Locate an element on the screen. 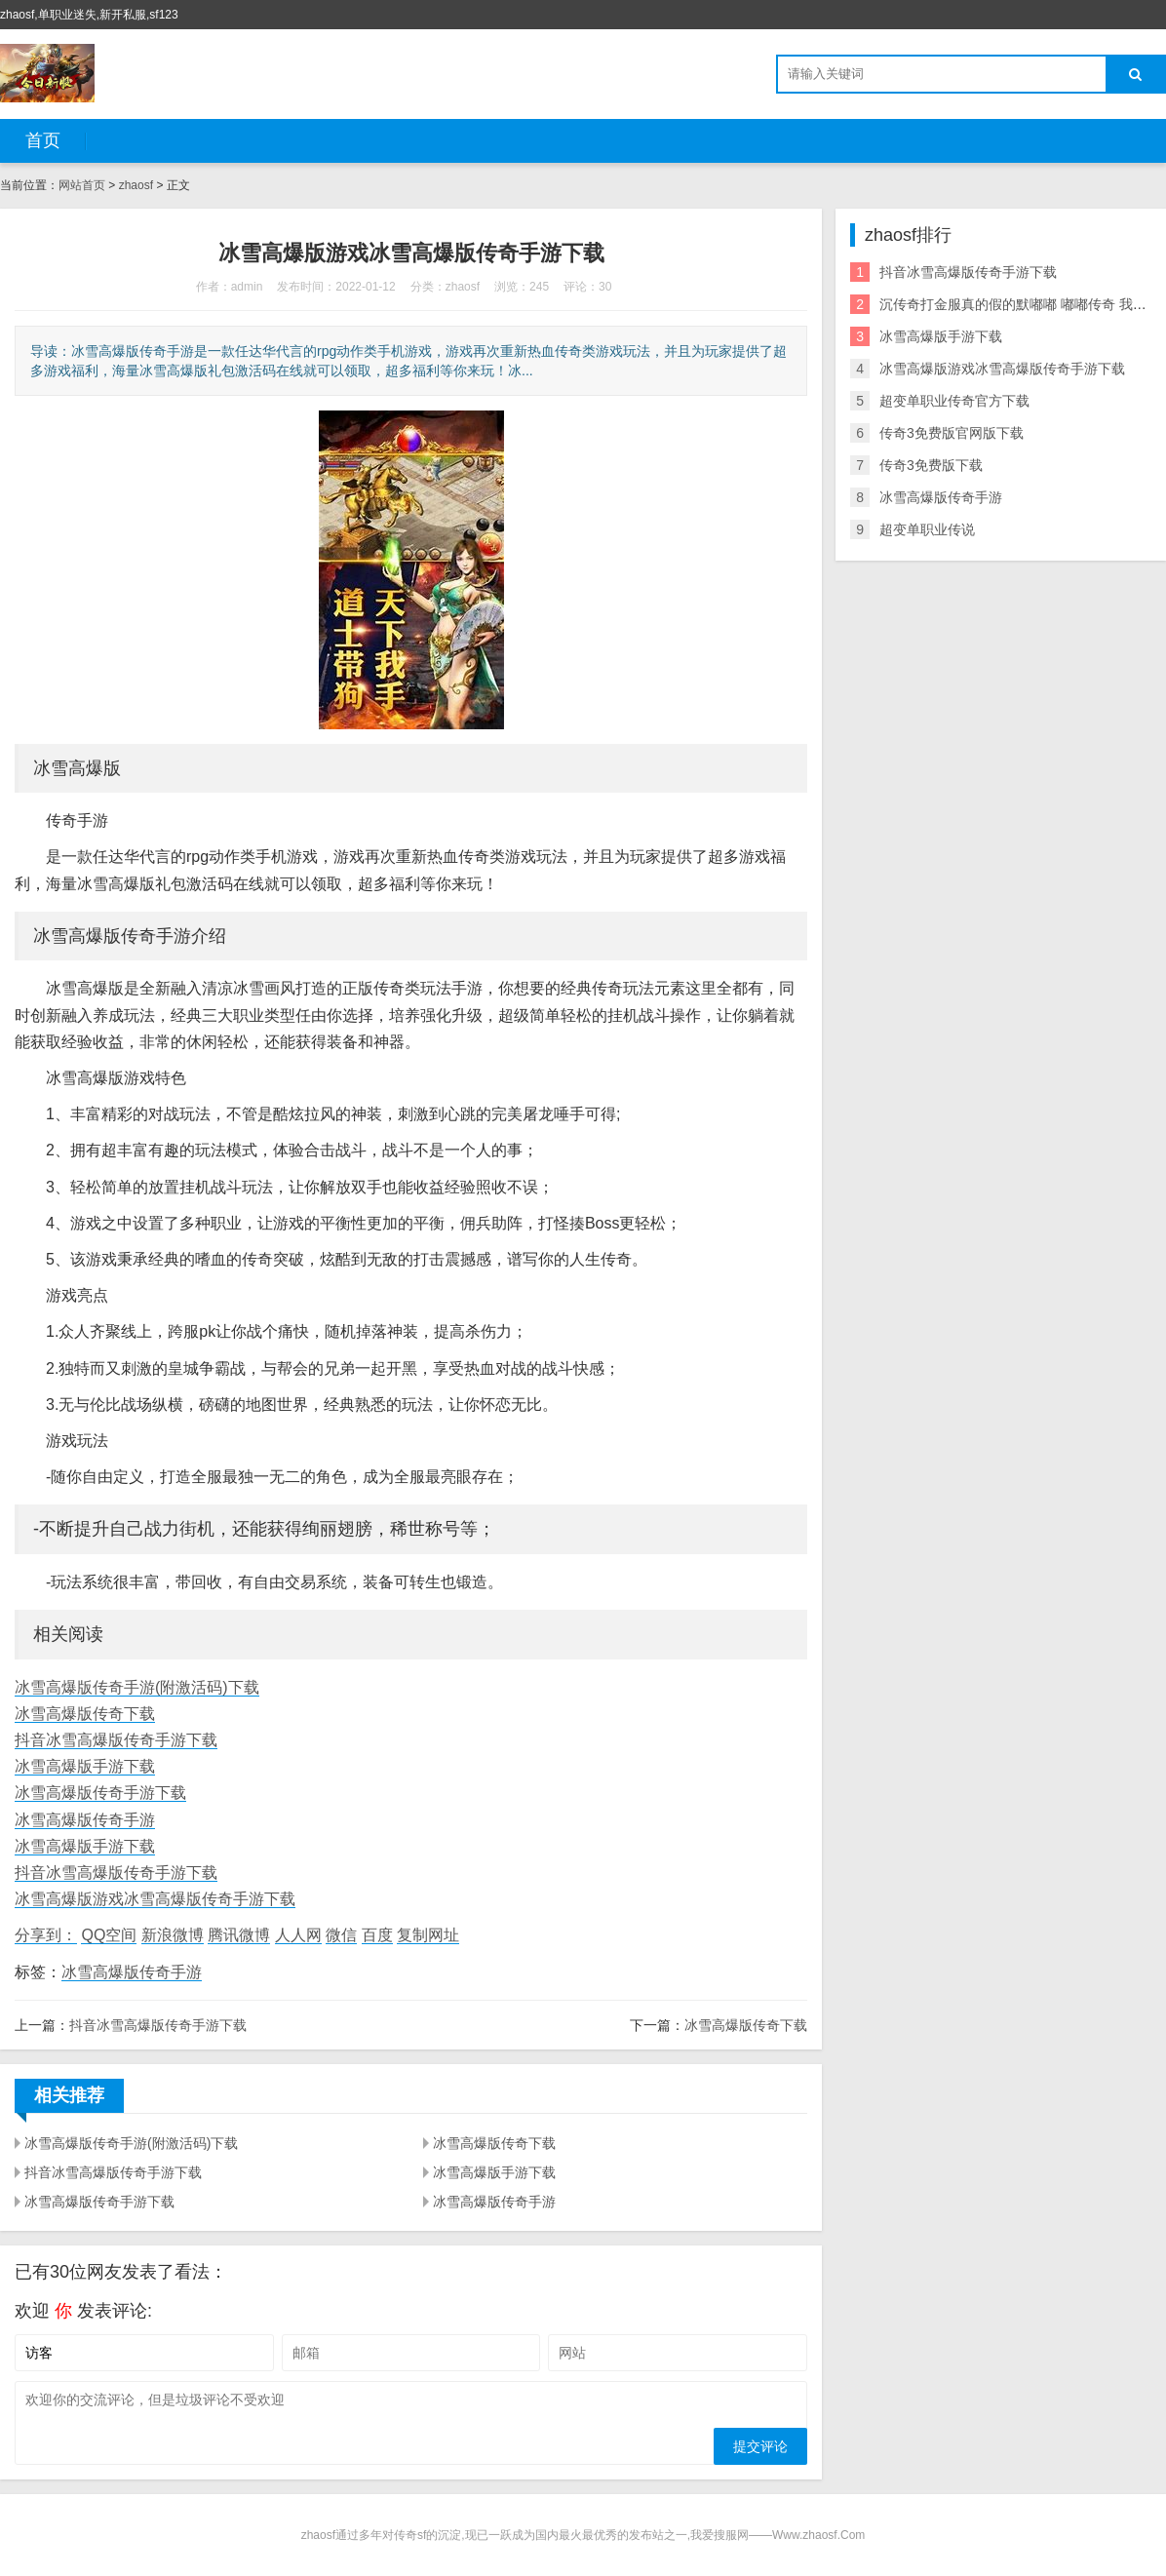  QQ空间 is located at coordinates (108, 1935).